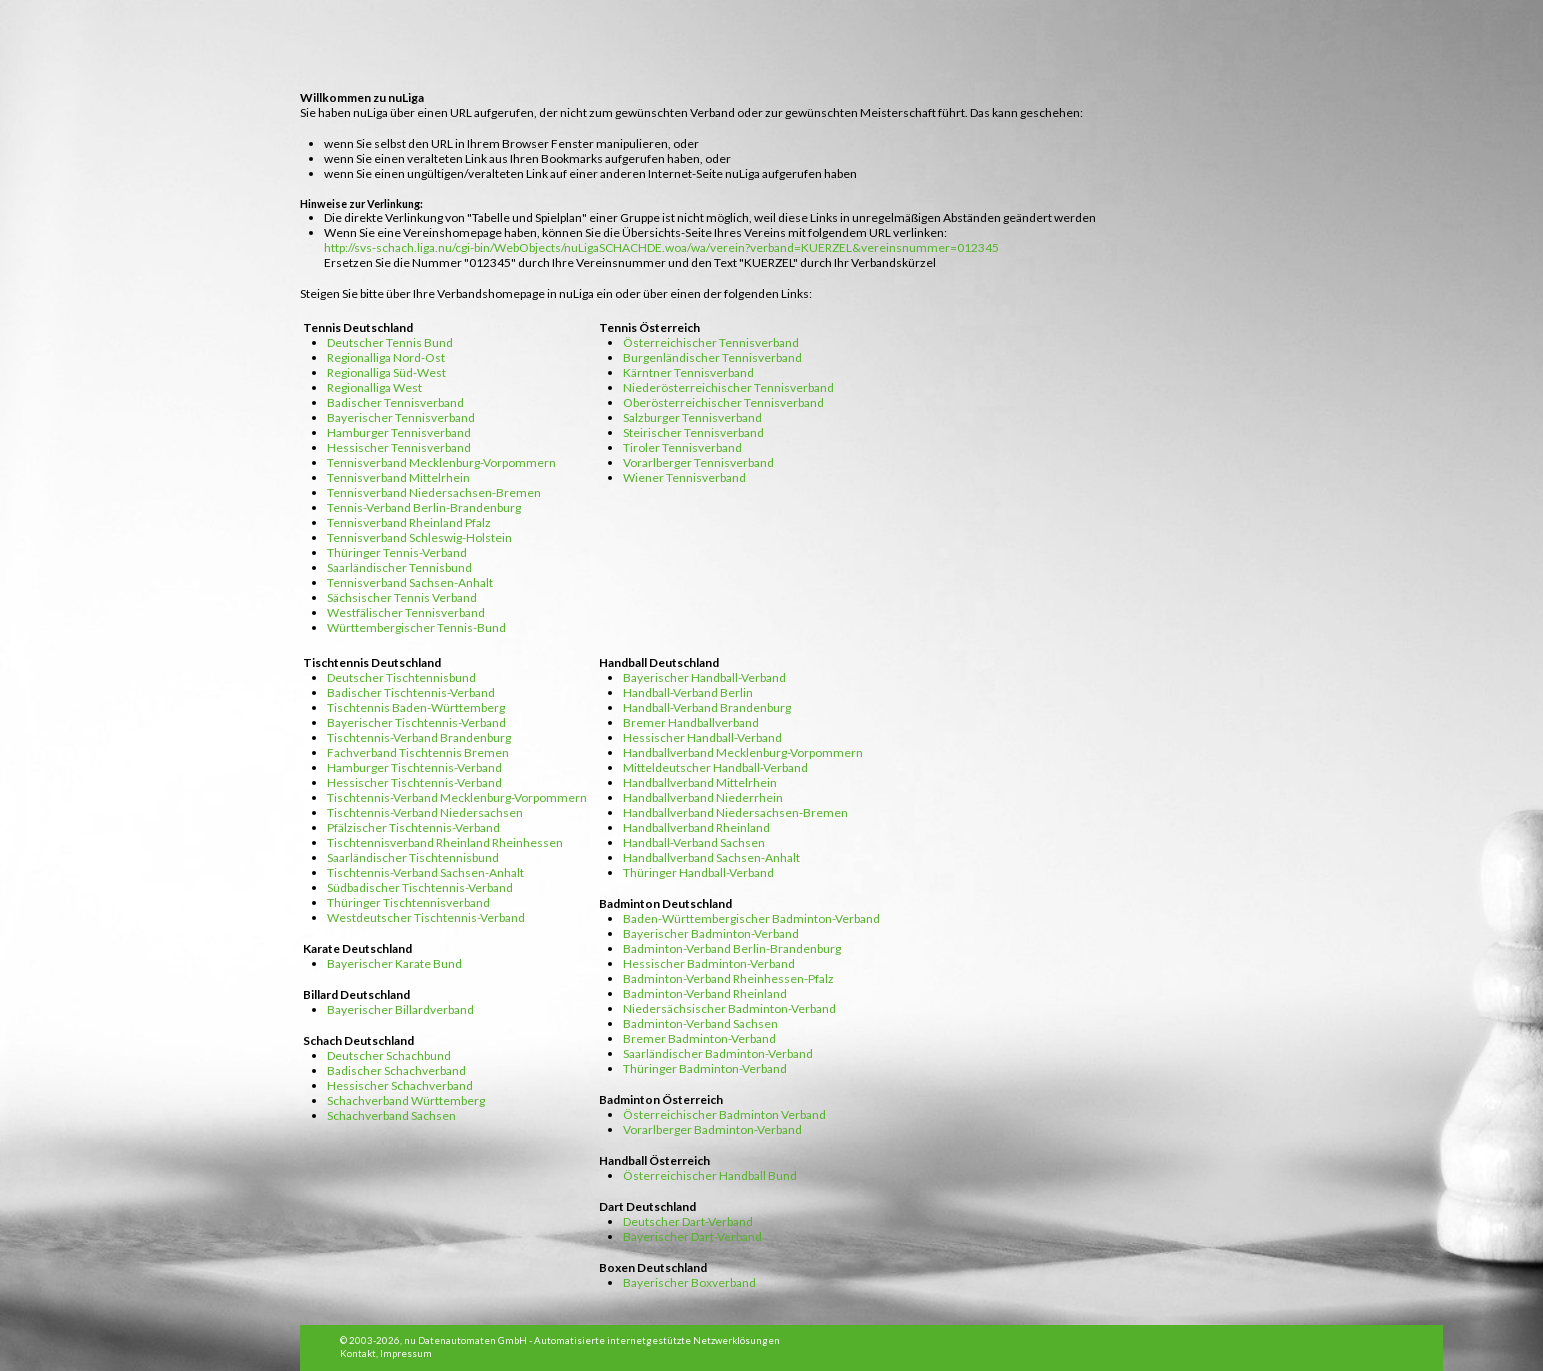  What do you see at coordinates (416, 722) in the screenshot?
I see `Bayerischer Tischtennis-Verband` at bounding box center [416, 722].